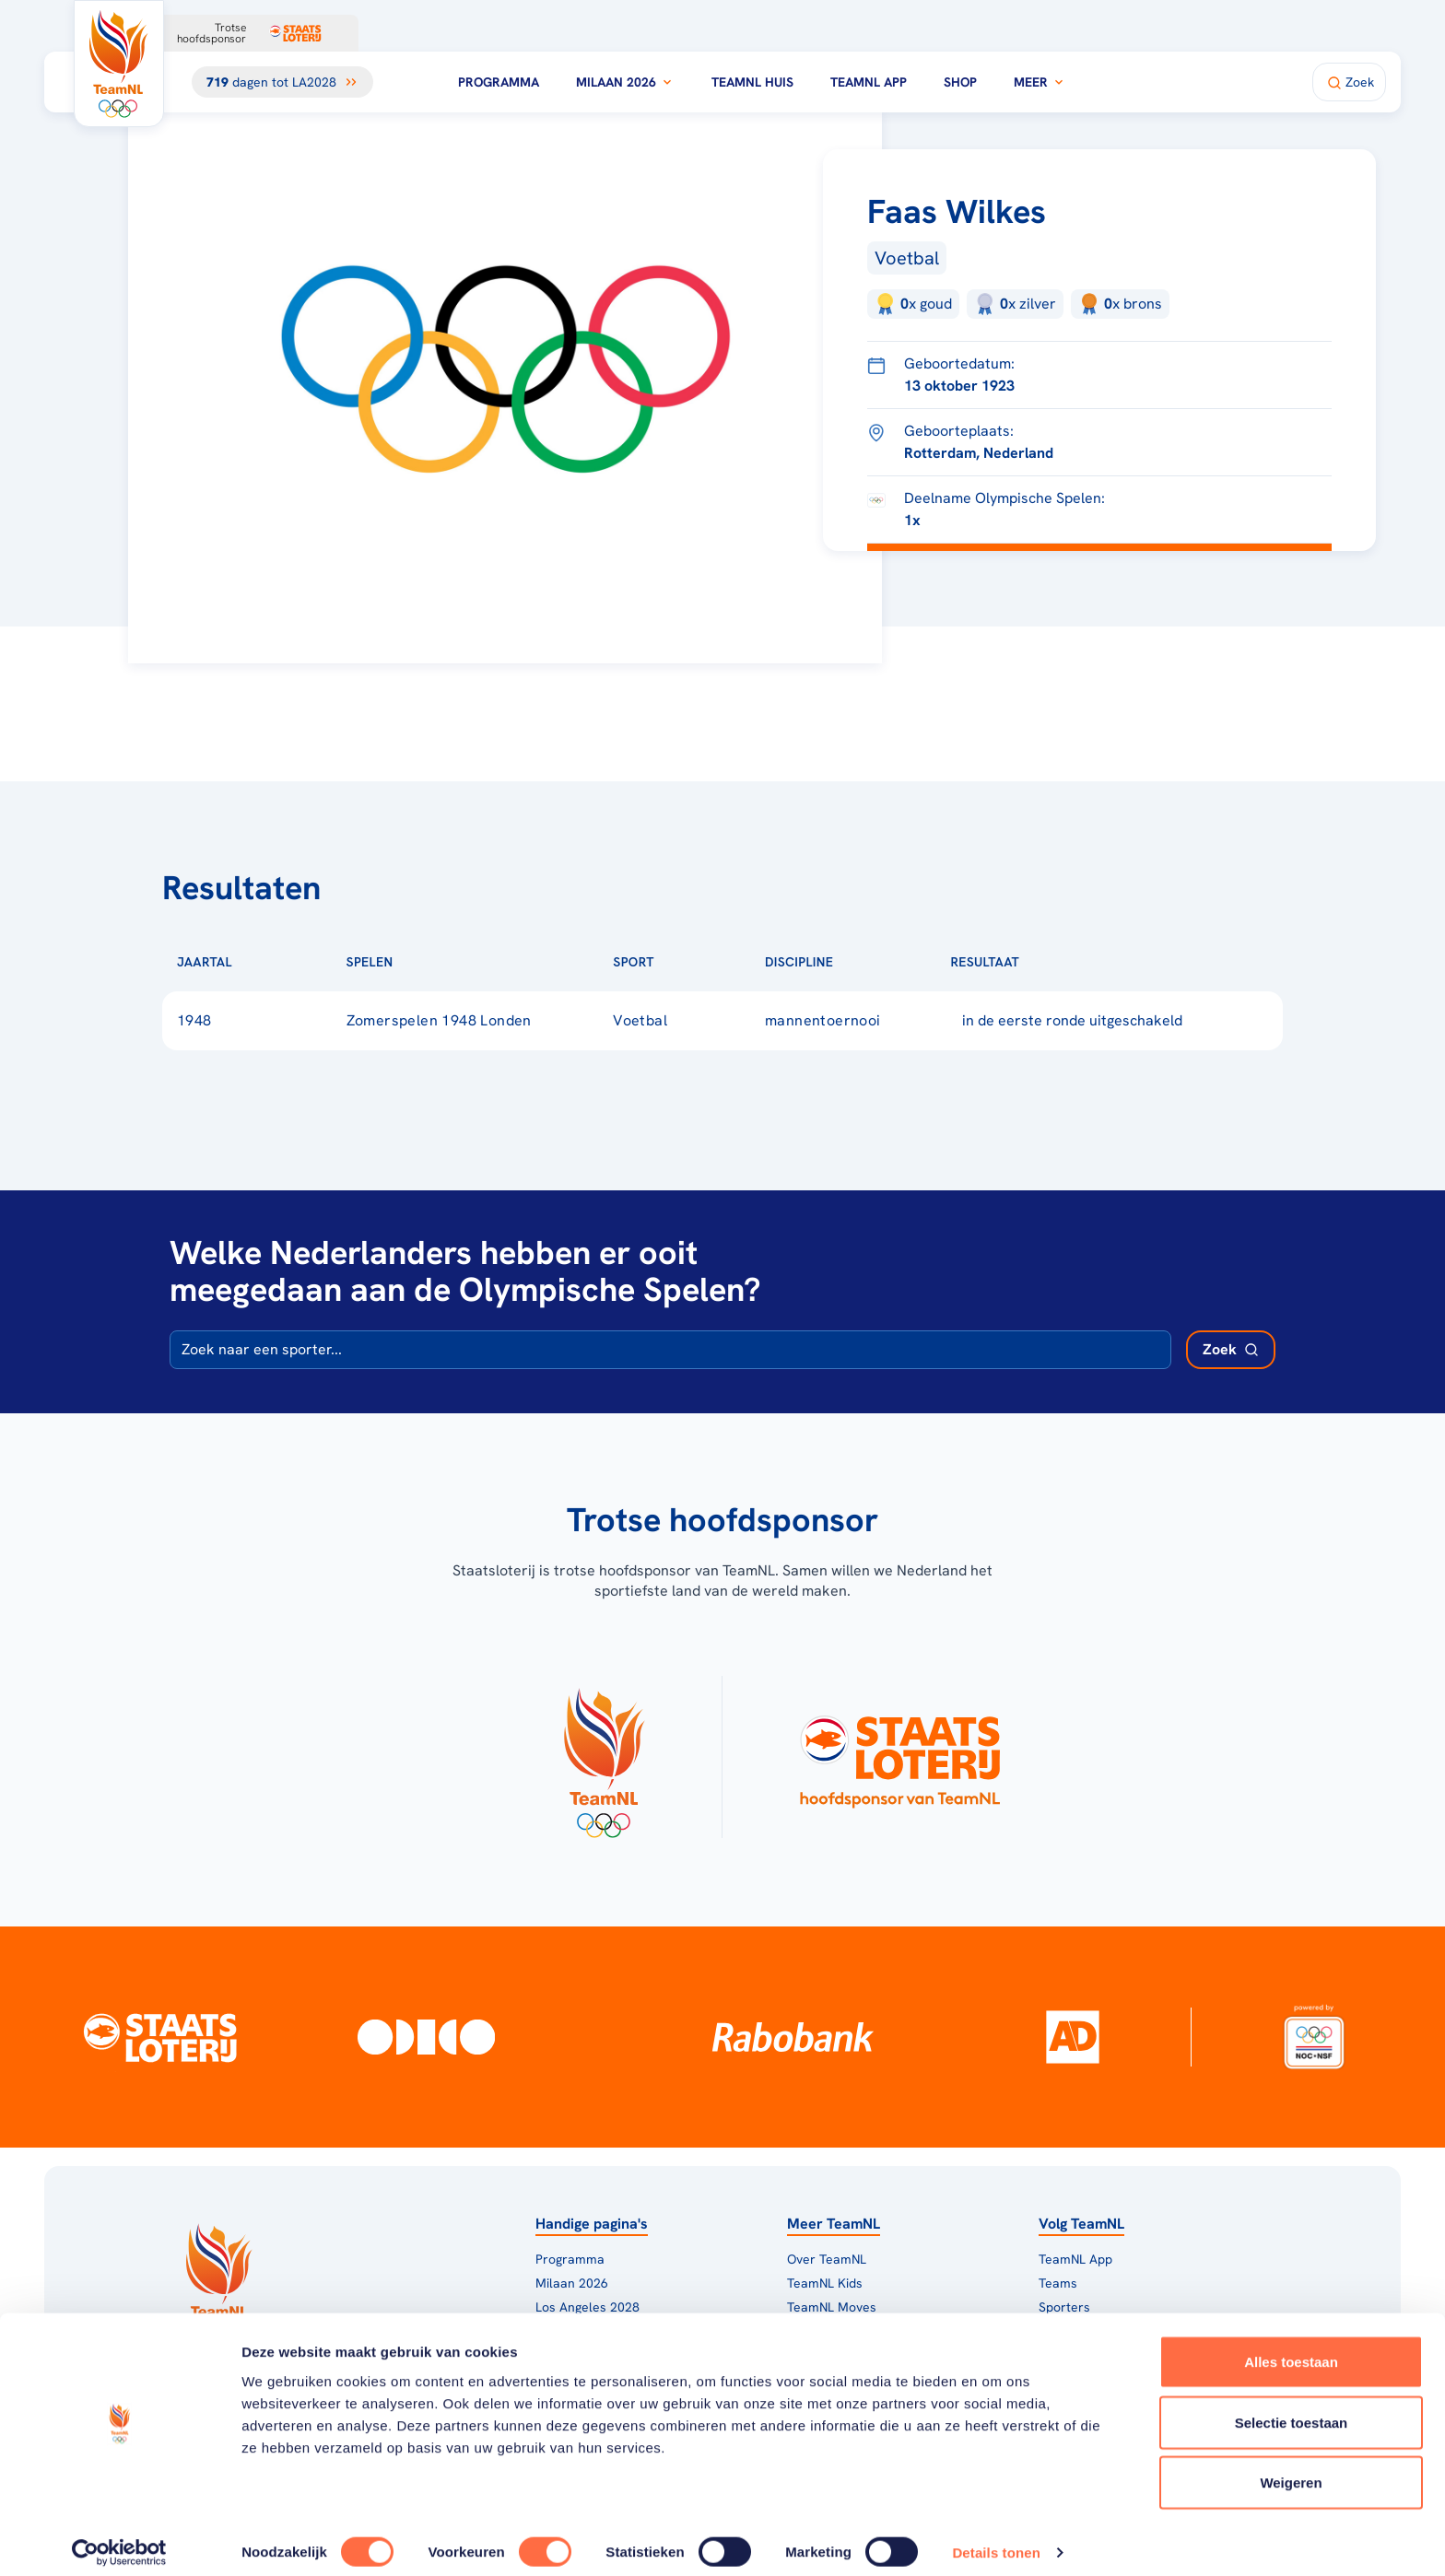 The height and width of the screenshot is (2576, 1445). What do you see at coordinates (752, 82) in the screenshot?
I see `TeamNL Huis` at bounding box center [752, 82].